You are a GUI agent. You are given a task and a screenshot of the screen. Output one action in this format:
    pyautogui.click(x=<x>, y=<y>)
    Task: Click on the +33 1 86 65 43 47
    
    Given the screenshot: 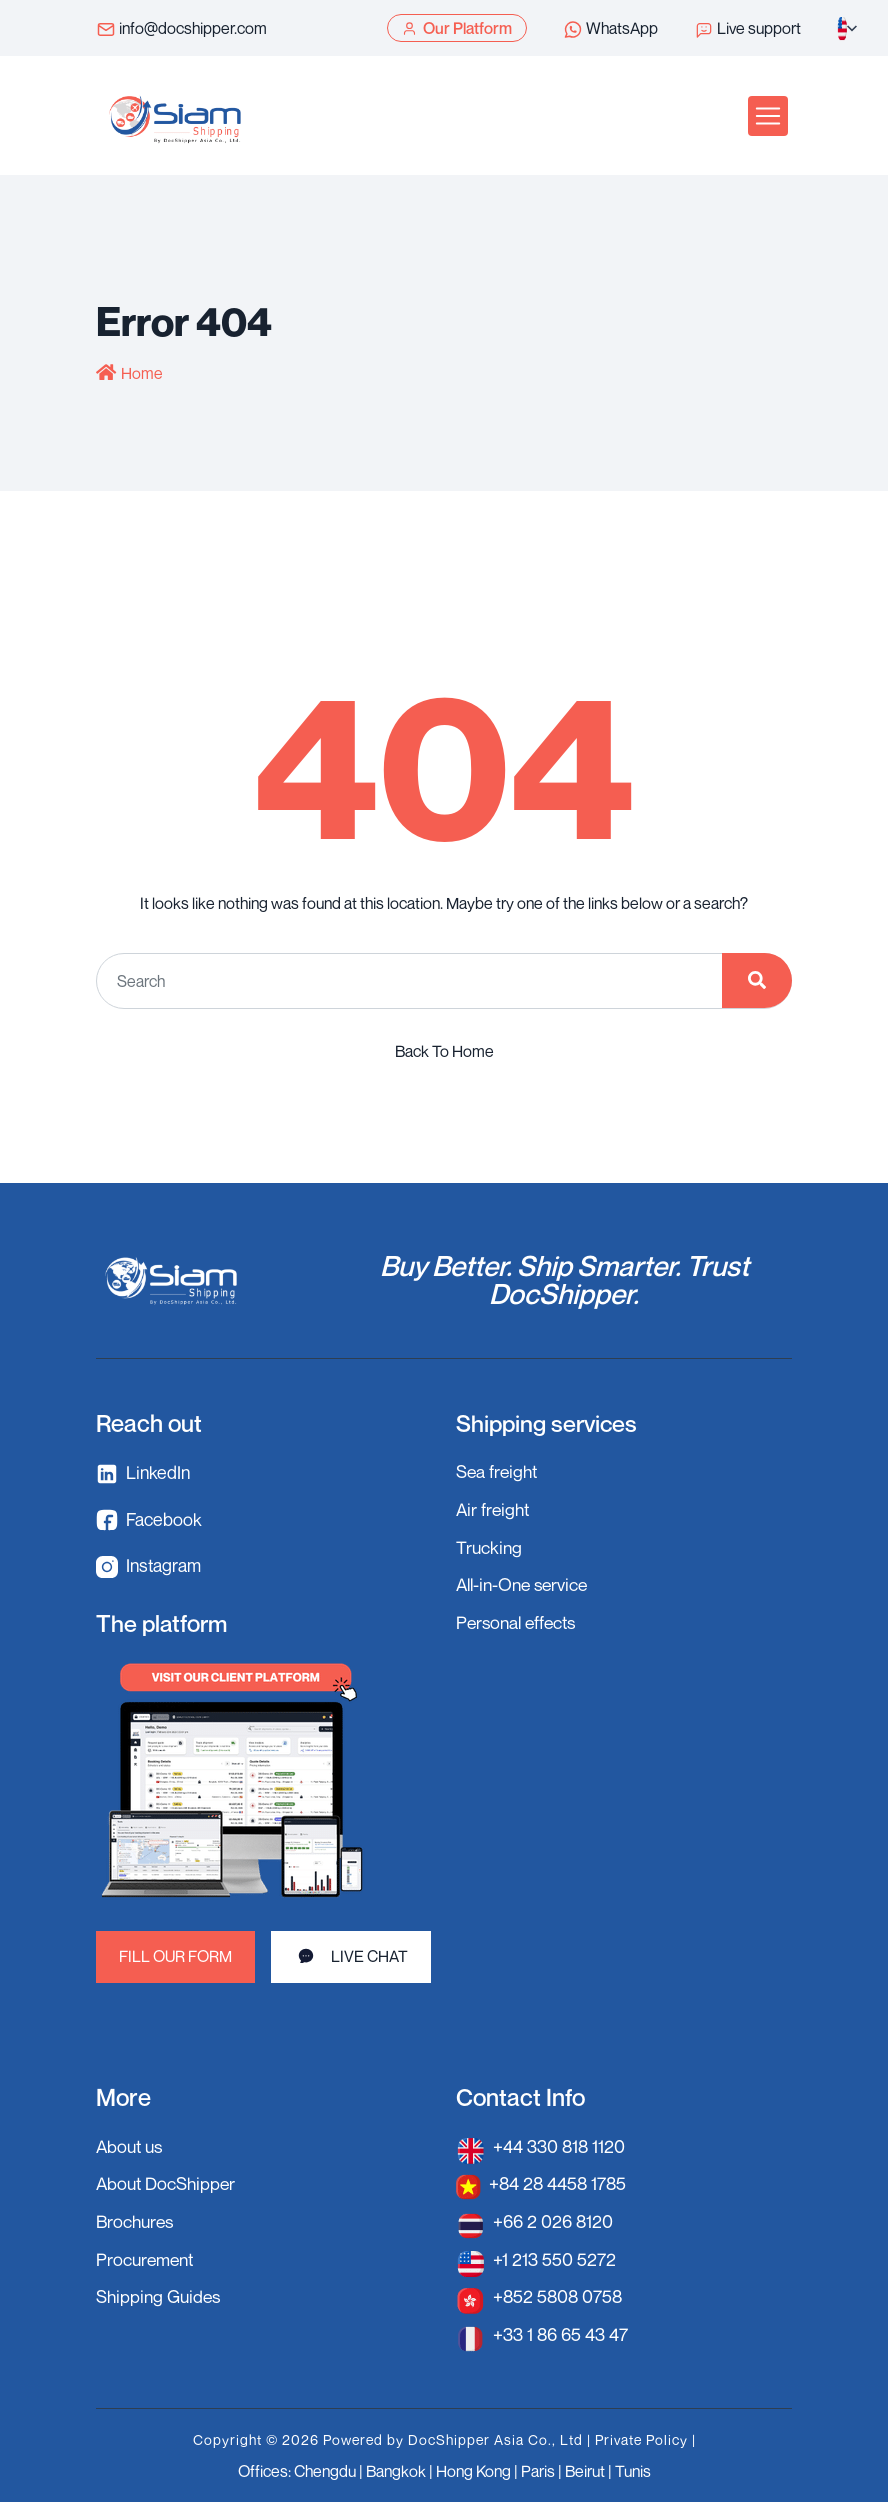 What is the action you would take?
    pyautogui.click(x=561, y=2331)
    